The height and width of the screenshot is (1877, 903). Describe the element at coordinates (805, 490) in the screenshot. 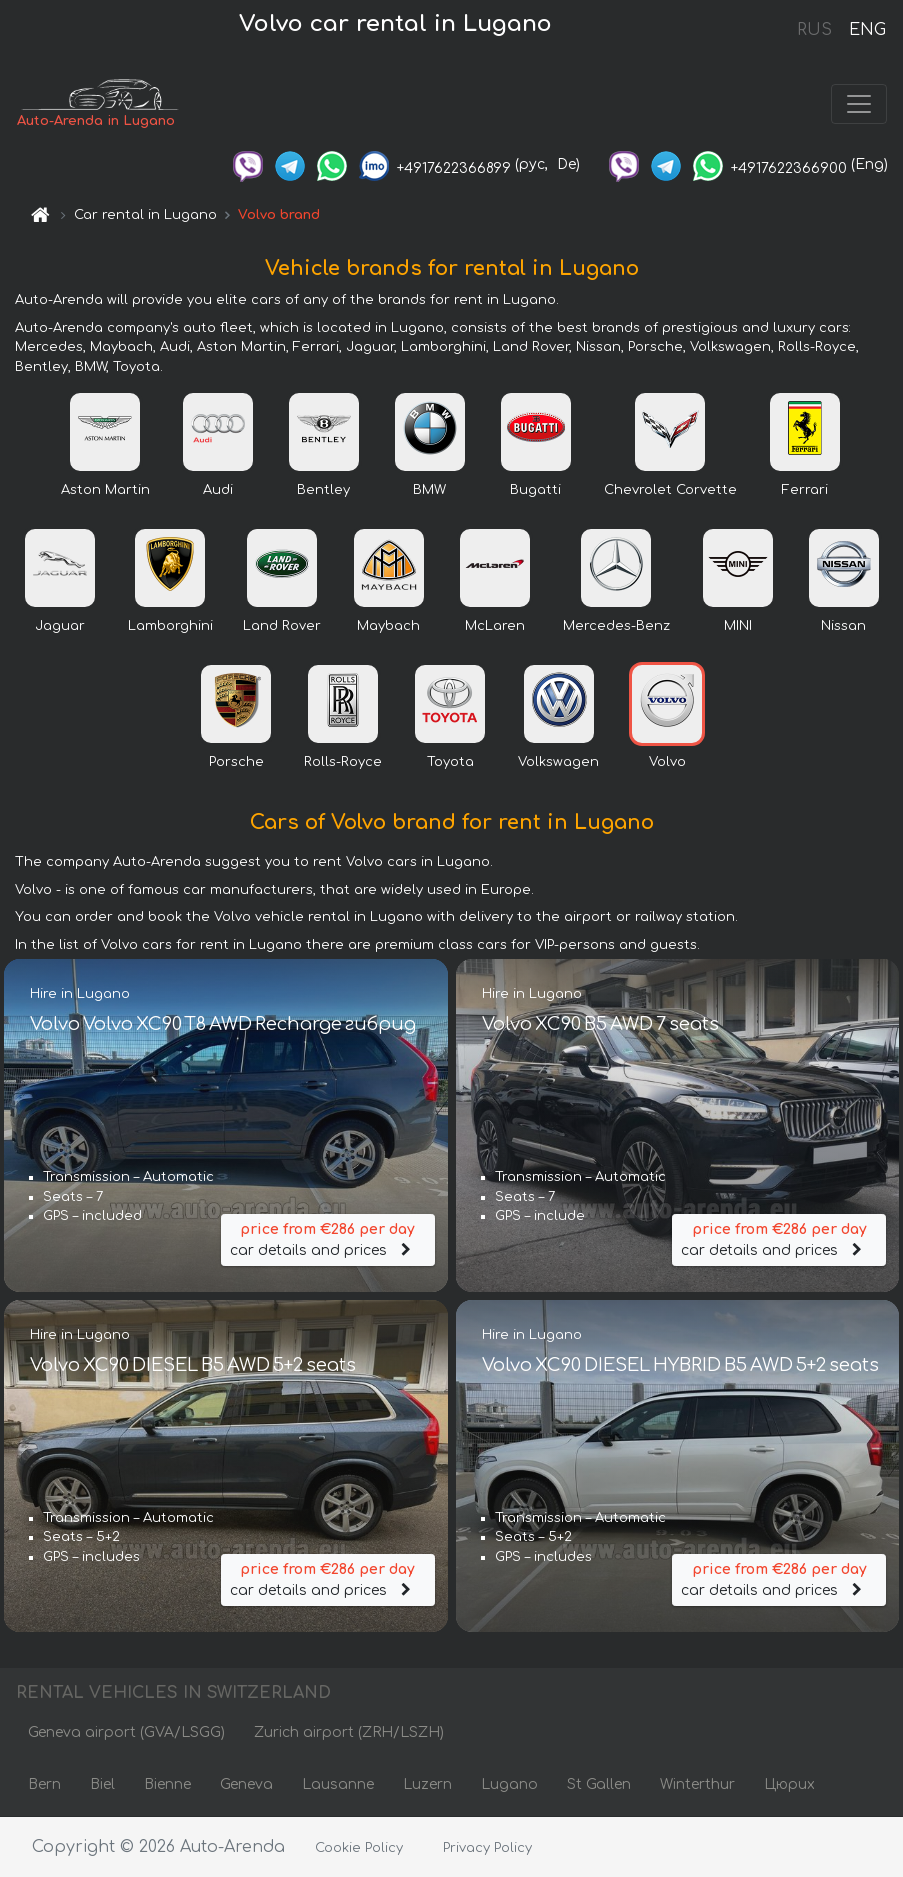

I see `Ferrari` at that location.